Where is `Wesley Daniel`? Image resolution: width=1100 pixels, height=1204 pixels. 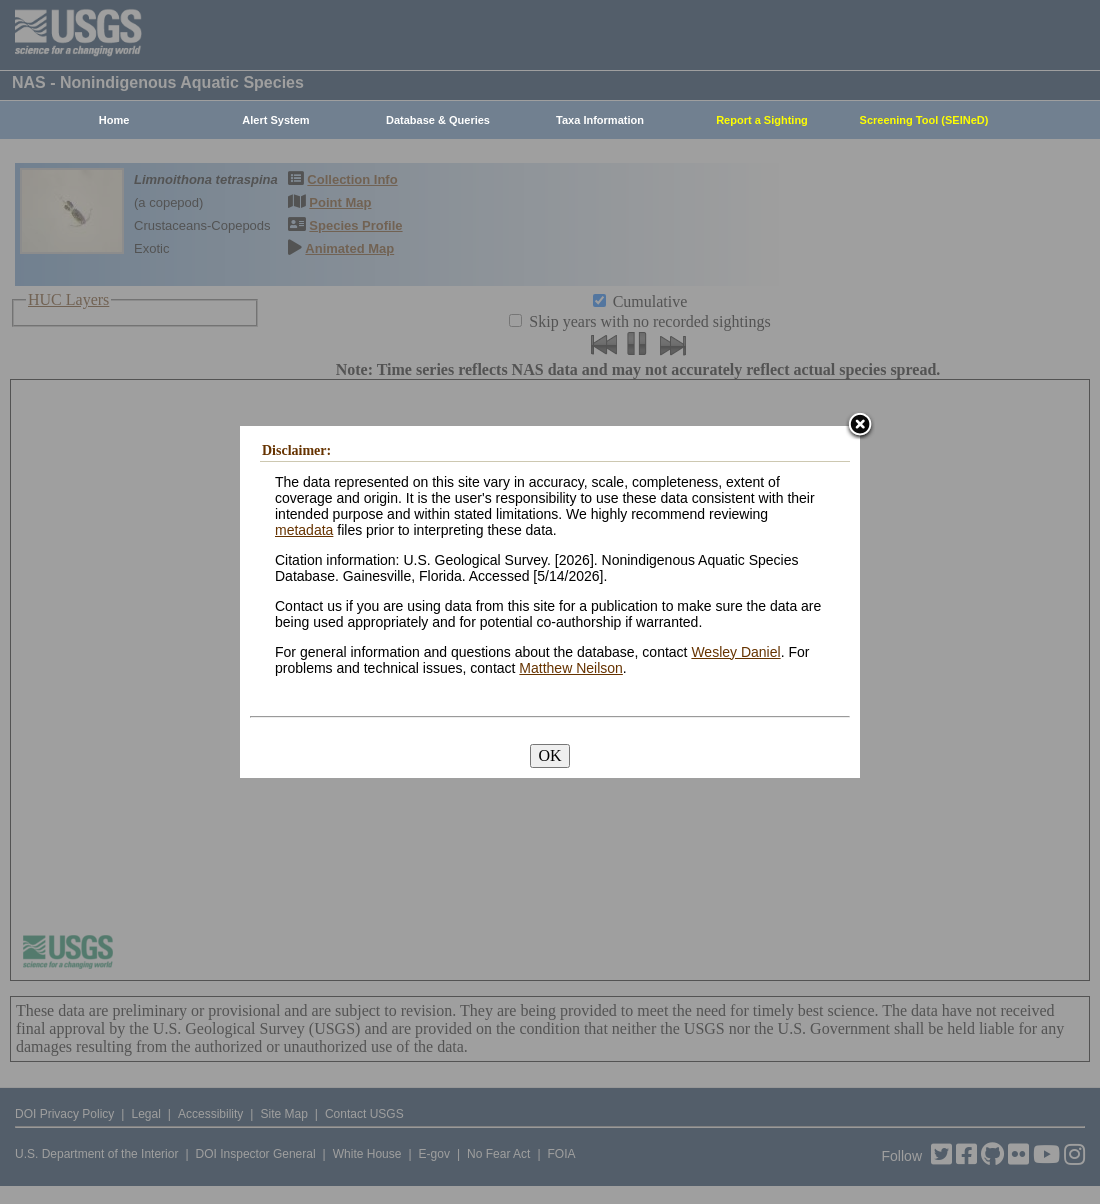 Wesley Daniel is located at coordinates (735, 652).